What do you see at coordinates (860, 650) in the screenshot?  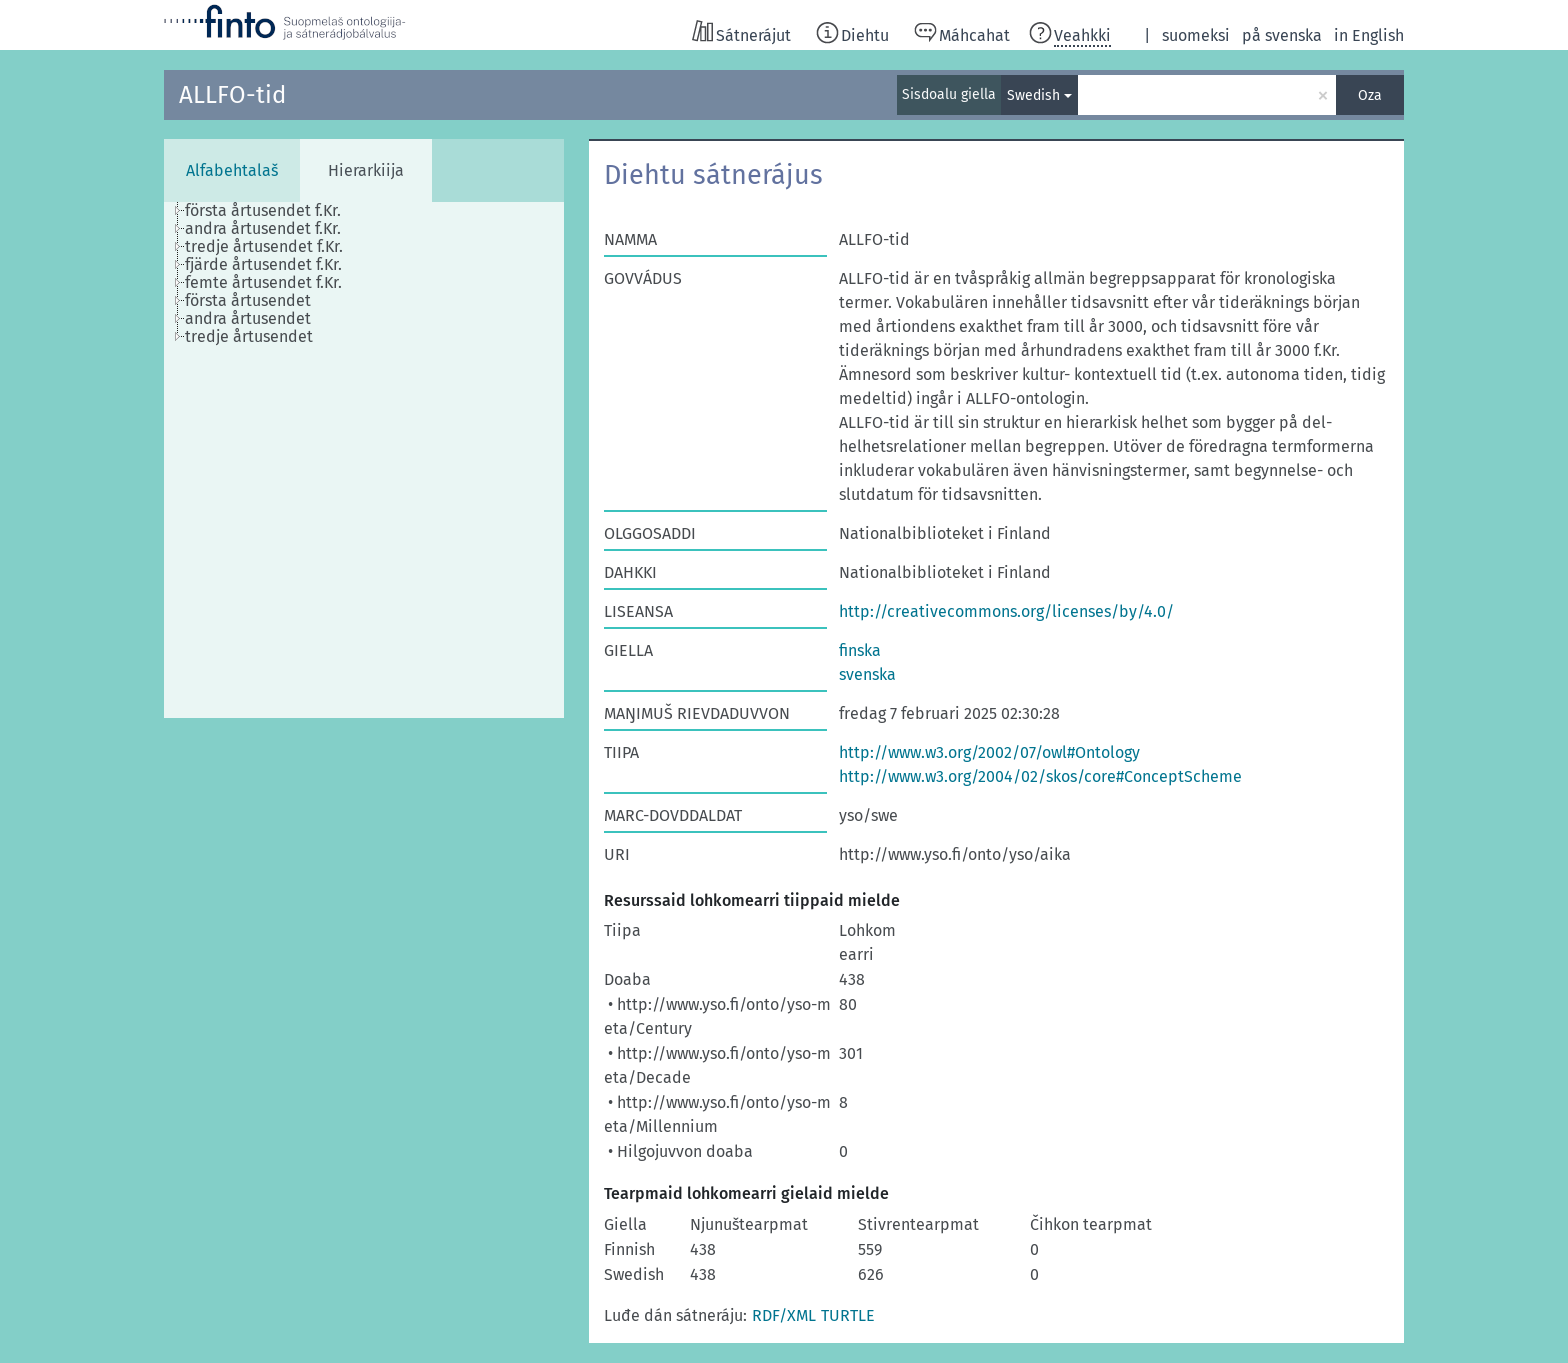 I see `finska` at bounding box center [860, 650].